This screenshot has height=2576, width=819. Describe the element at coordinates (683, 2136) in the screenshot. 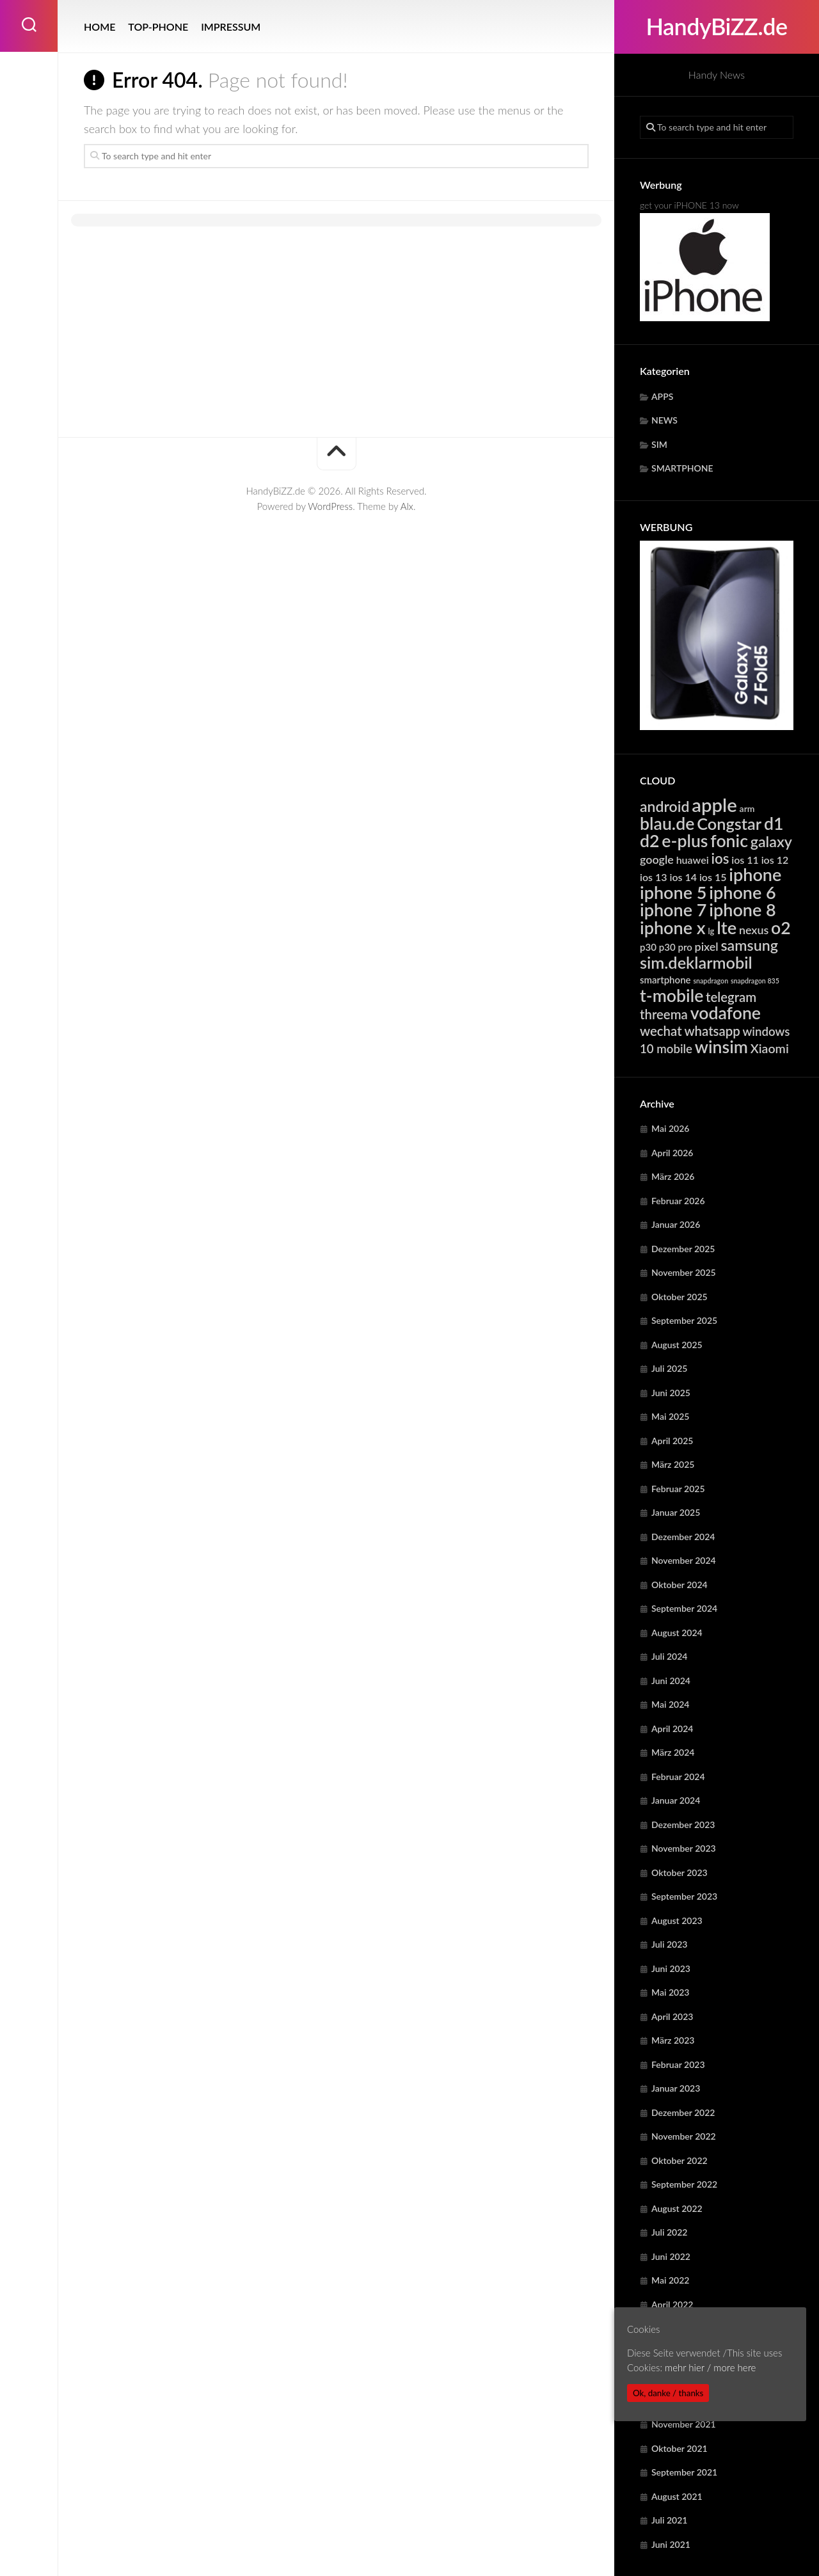

I see `November 2022` at that location.